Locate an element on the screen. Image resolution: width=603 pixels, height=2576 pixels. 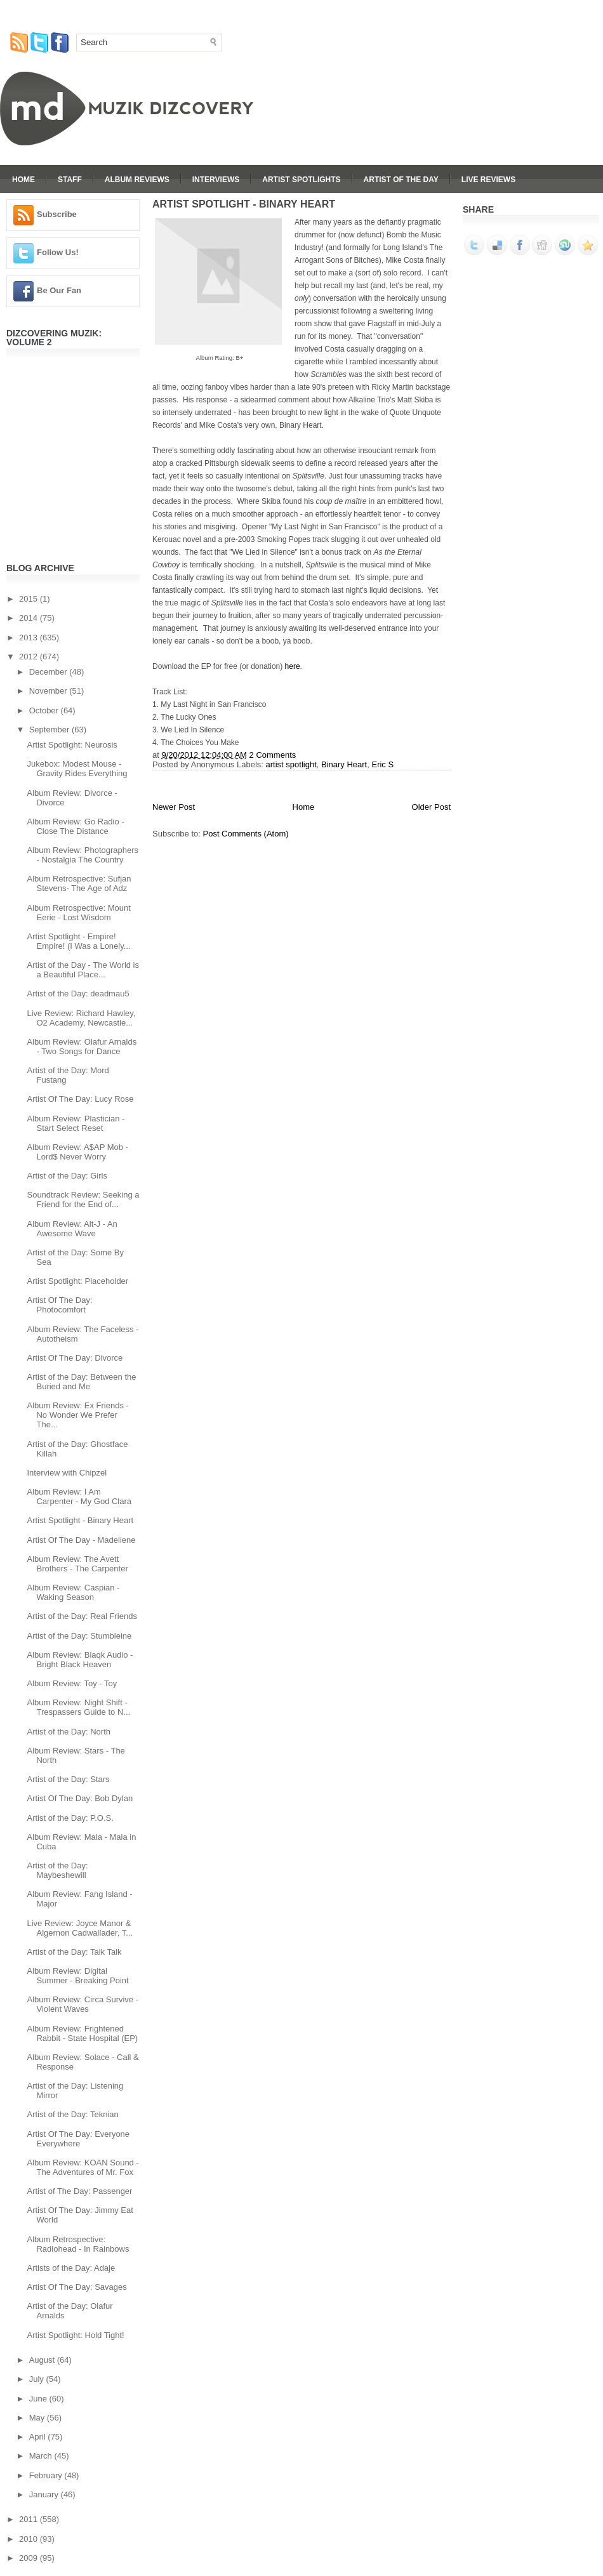
Artist of the Day: Girls is located at coordinates (67, 1175).